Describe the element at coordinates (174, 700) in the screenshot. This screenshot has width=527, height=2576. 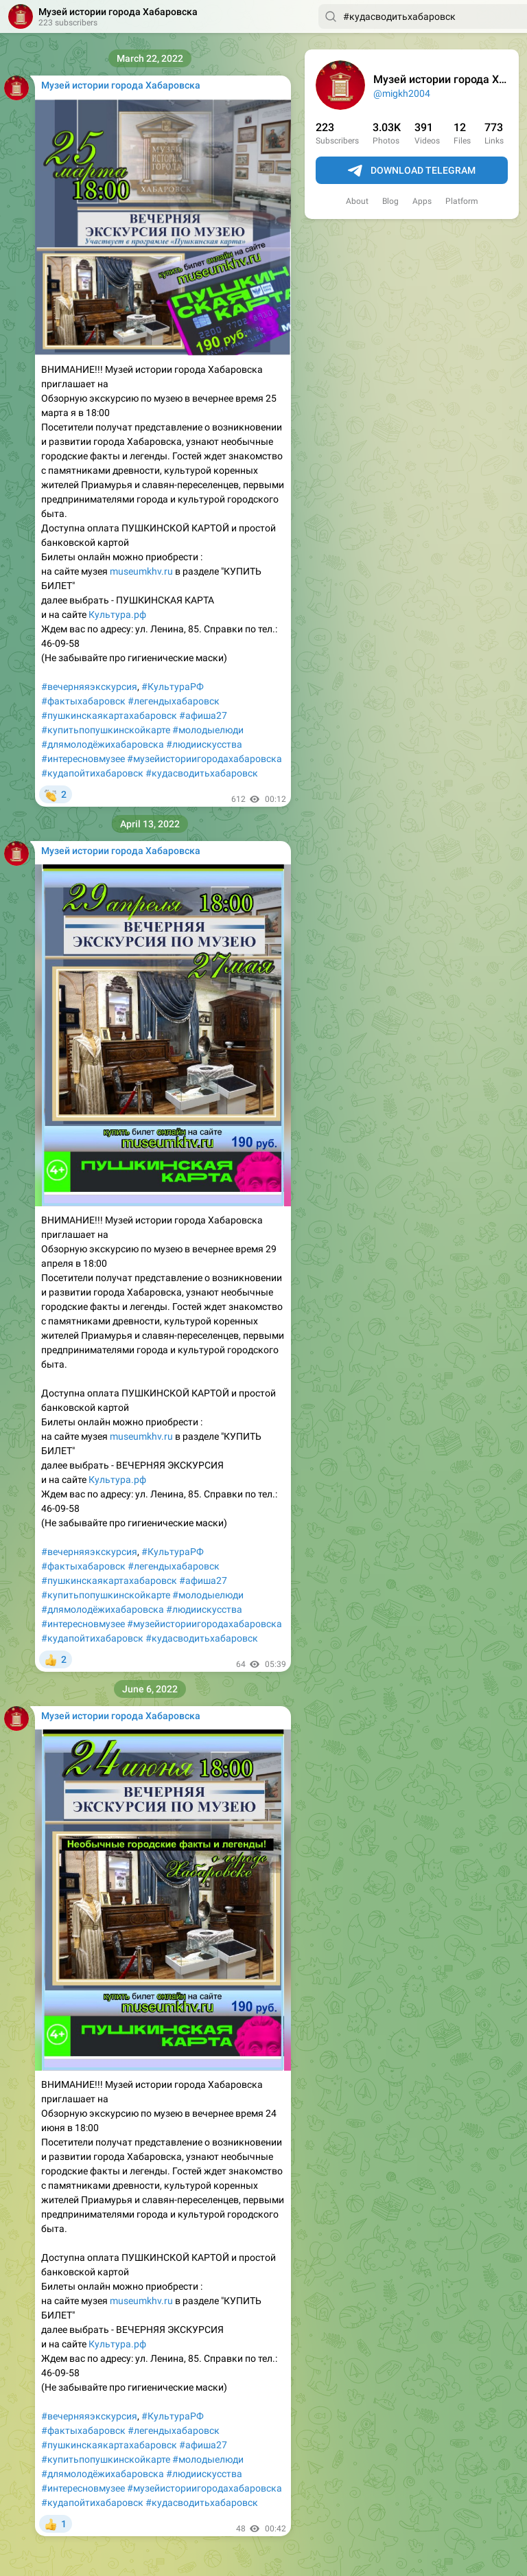
I see `#легендыхабаровск` at that location.